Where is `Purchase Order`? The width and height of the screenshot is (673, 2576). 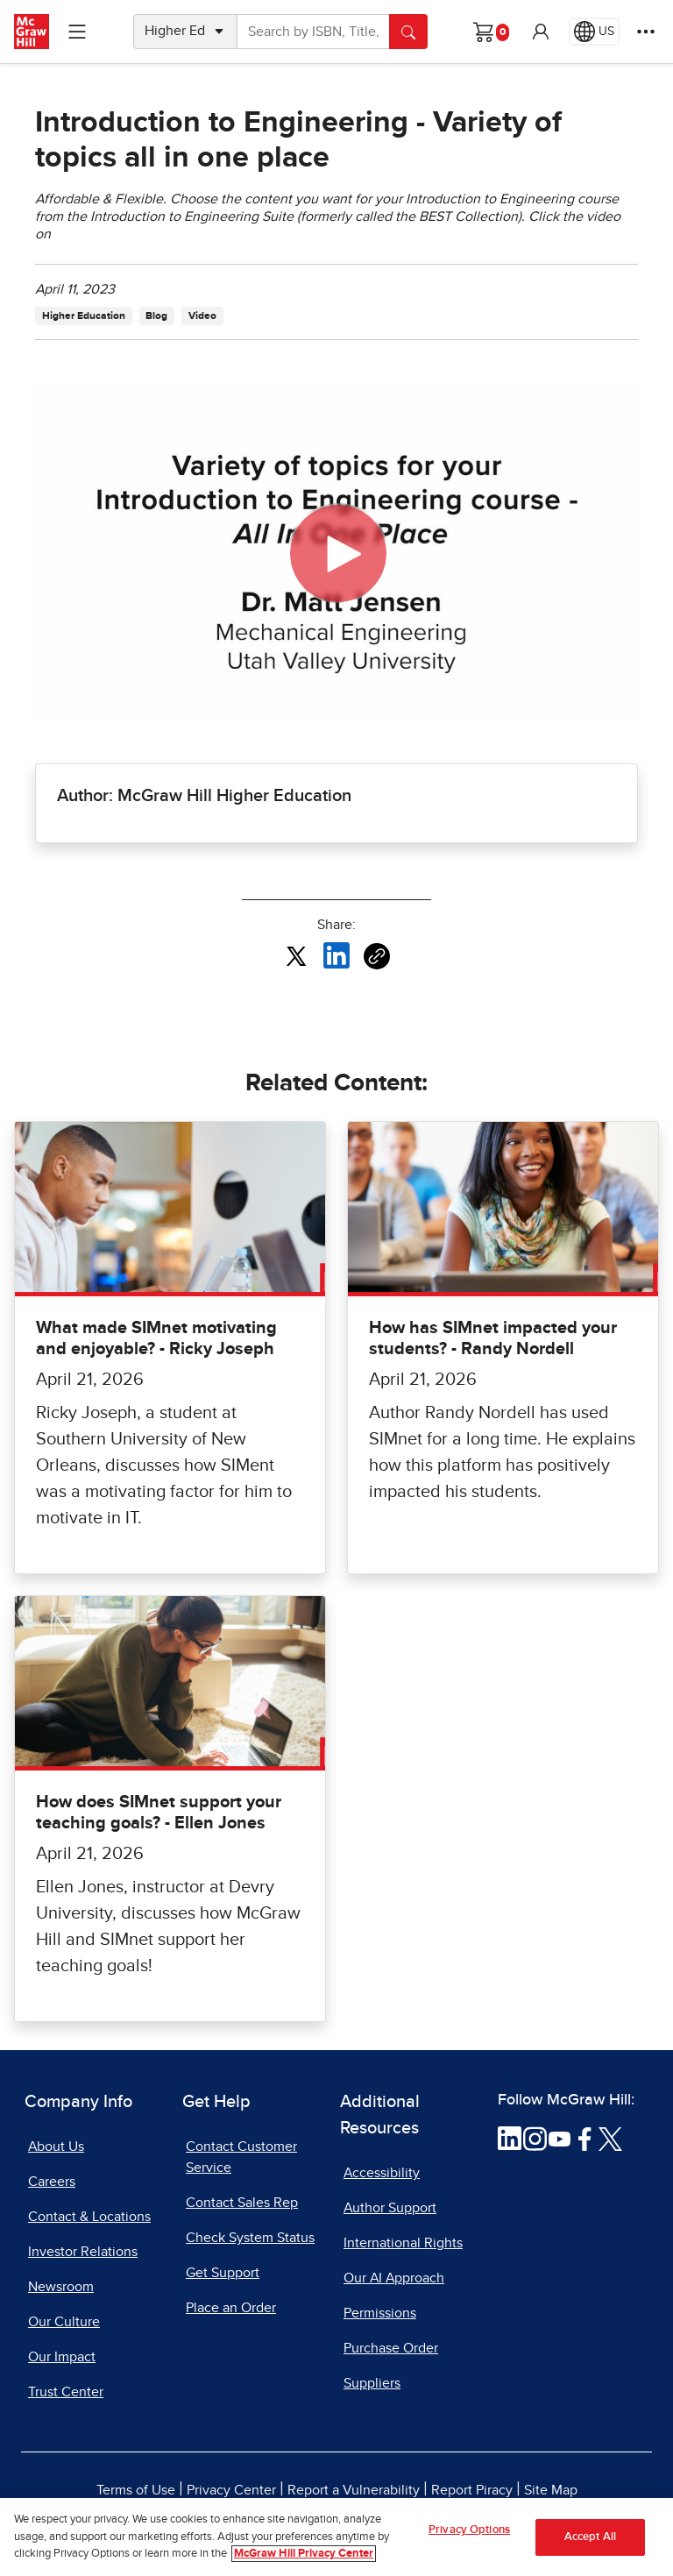 Purchase Order is located at coordinates (391, 2348).